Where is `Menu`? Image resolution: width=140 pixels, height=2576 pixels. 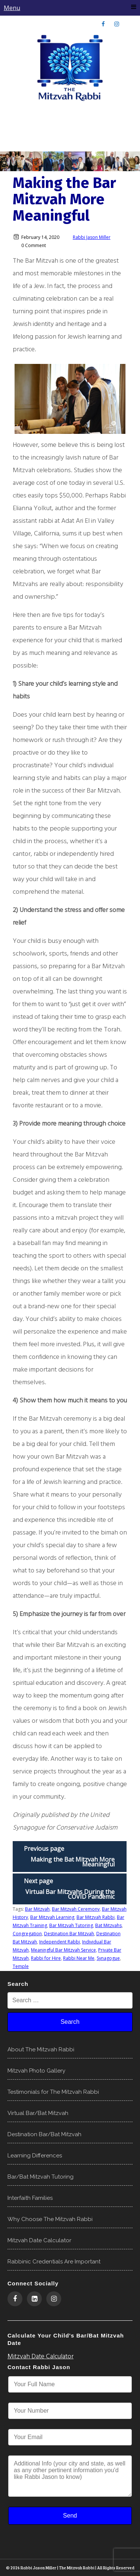 Menu is located at coordinates (70, 8).